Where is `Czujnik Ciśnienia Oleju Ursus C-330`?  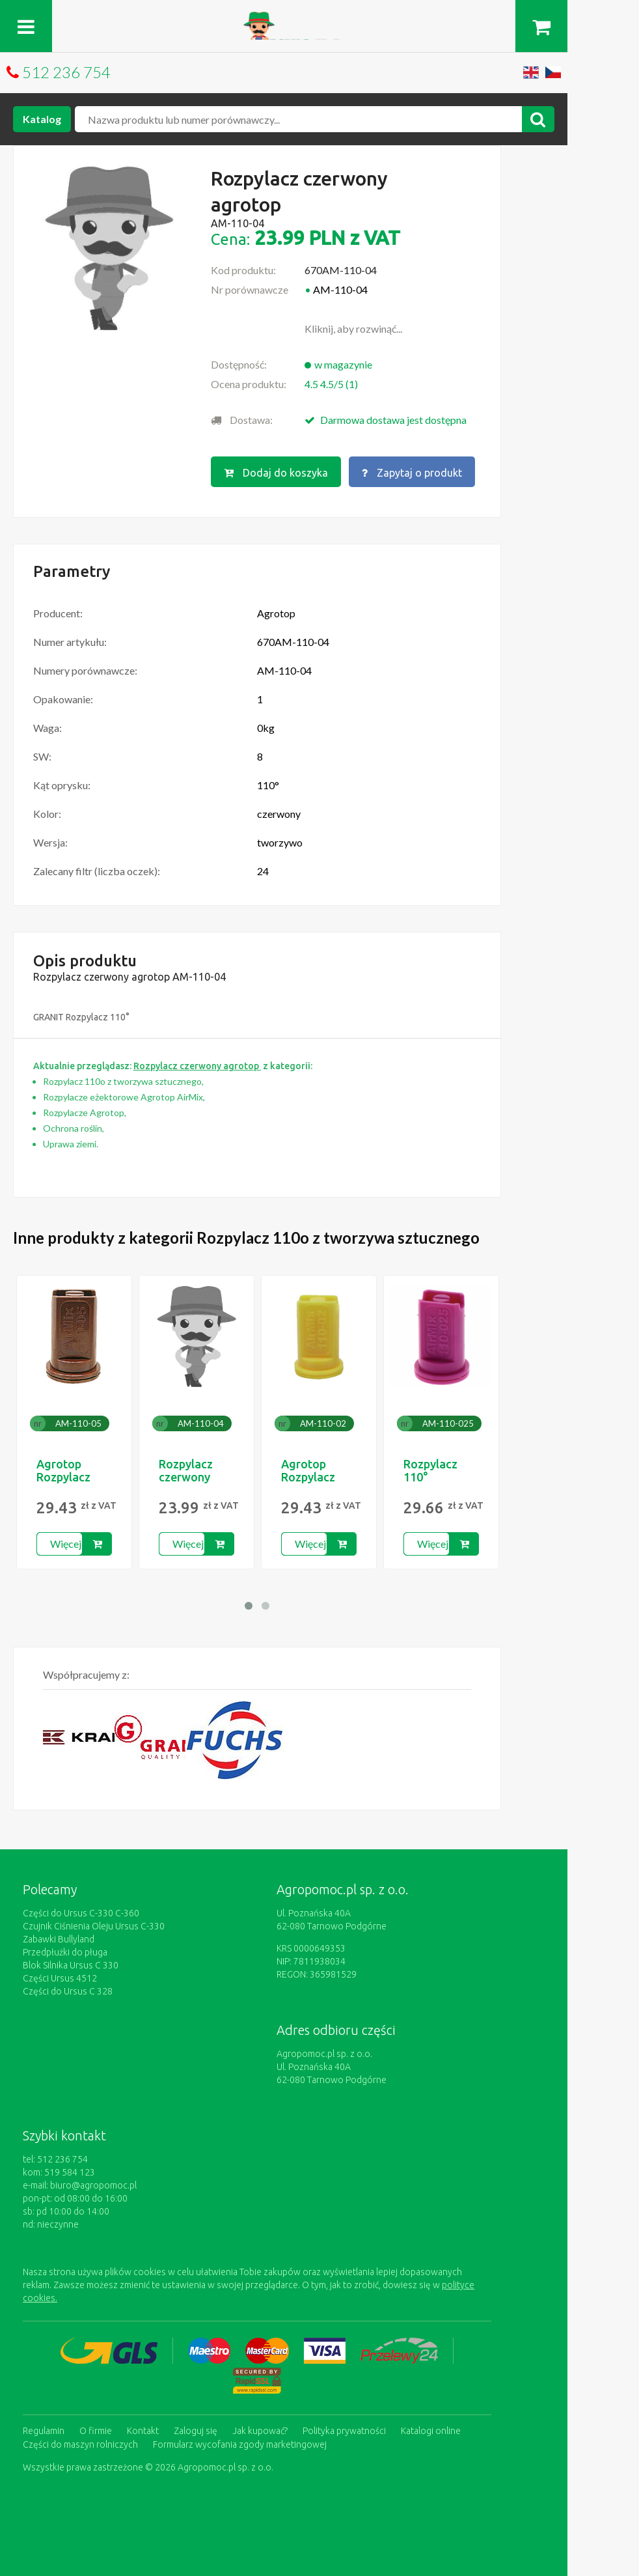
Czujnik Ciśnienia Oleju Ursus C-330 is located at coordinates (94, 1925).